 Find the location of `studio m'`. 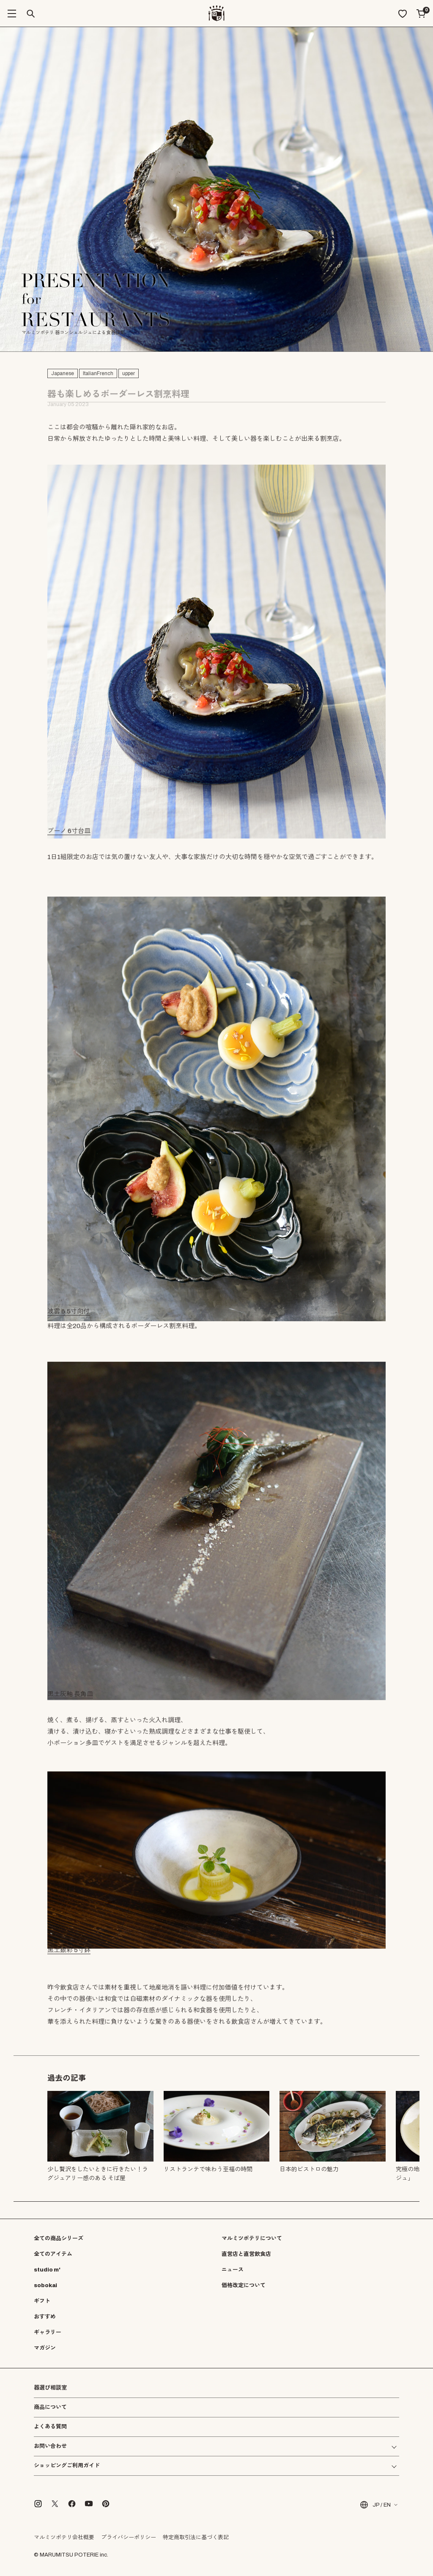

studio m' is located at coordinates (47, 2270).